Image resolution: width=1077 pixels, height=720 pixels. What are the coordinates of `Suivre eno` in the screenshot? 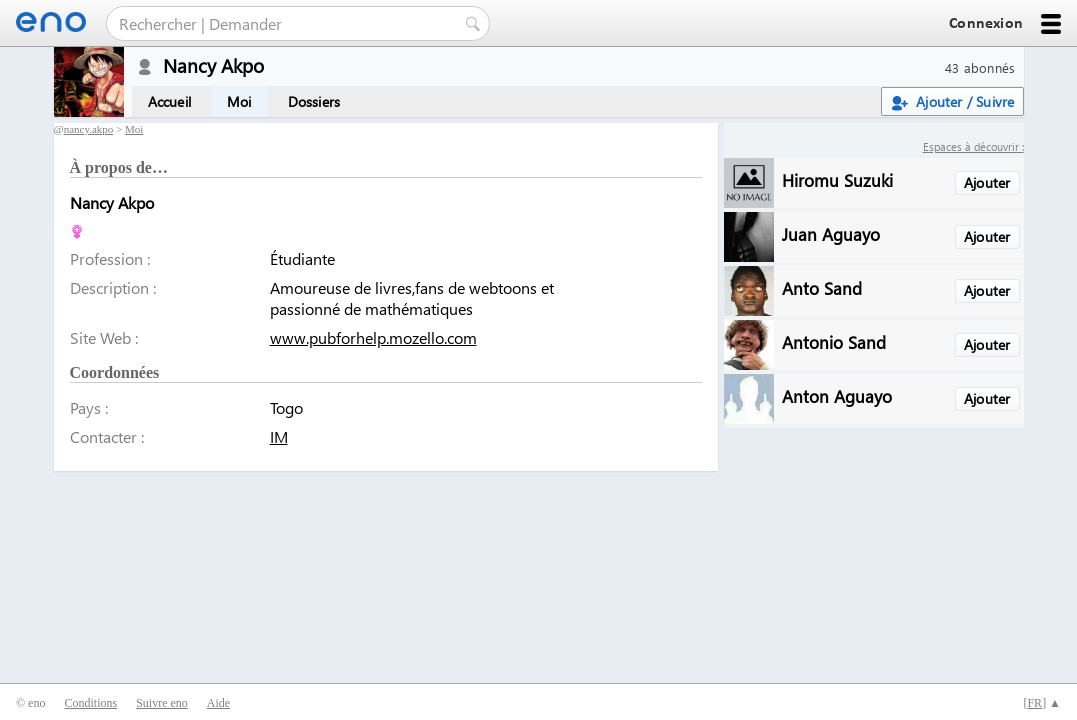 It's located at (162, 703).